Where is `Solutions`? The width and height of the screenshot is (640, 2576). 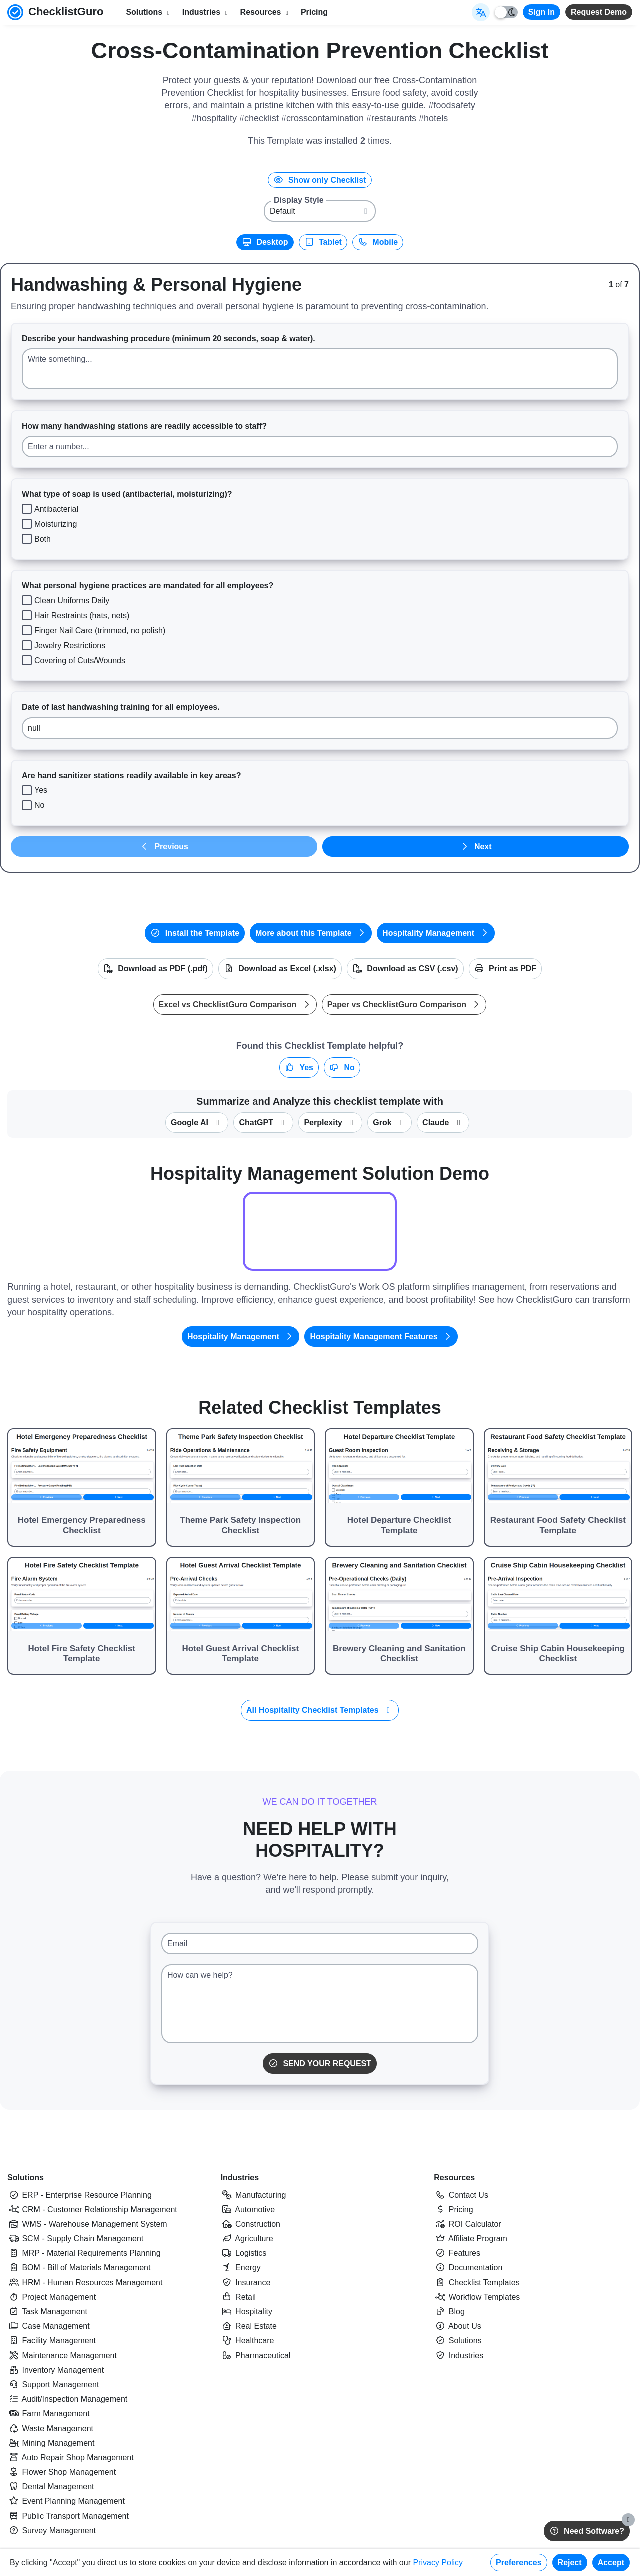 Solutions is located at coordinates (26, 2177).